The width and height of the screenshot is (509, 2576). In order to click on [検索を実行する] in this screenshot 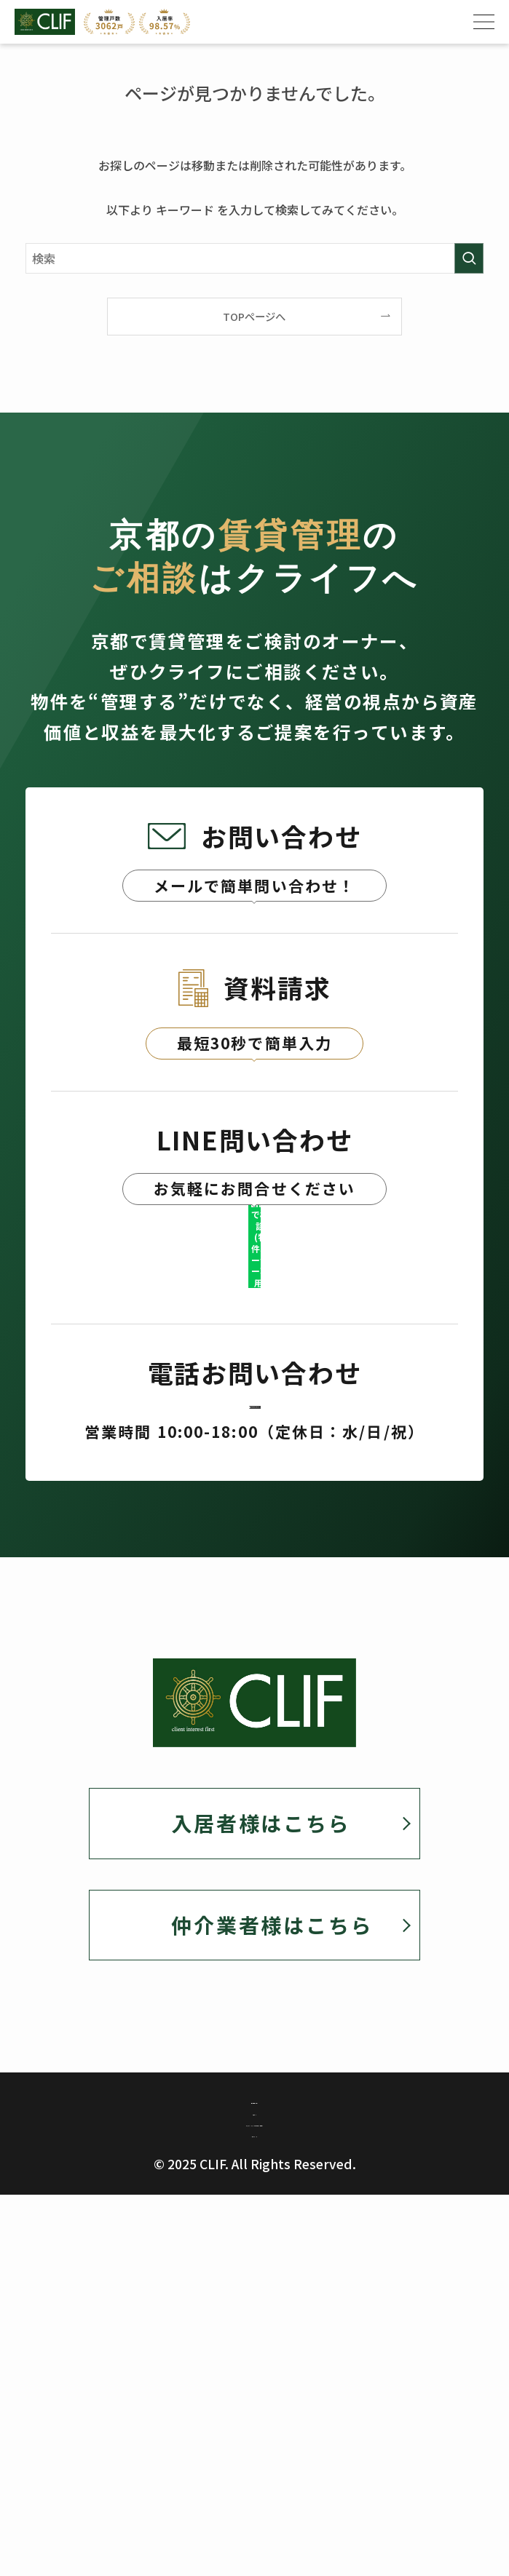, I will do `click(469, 258)`.